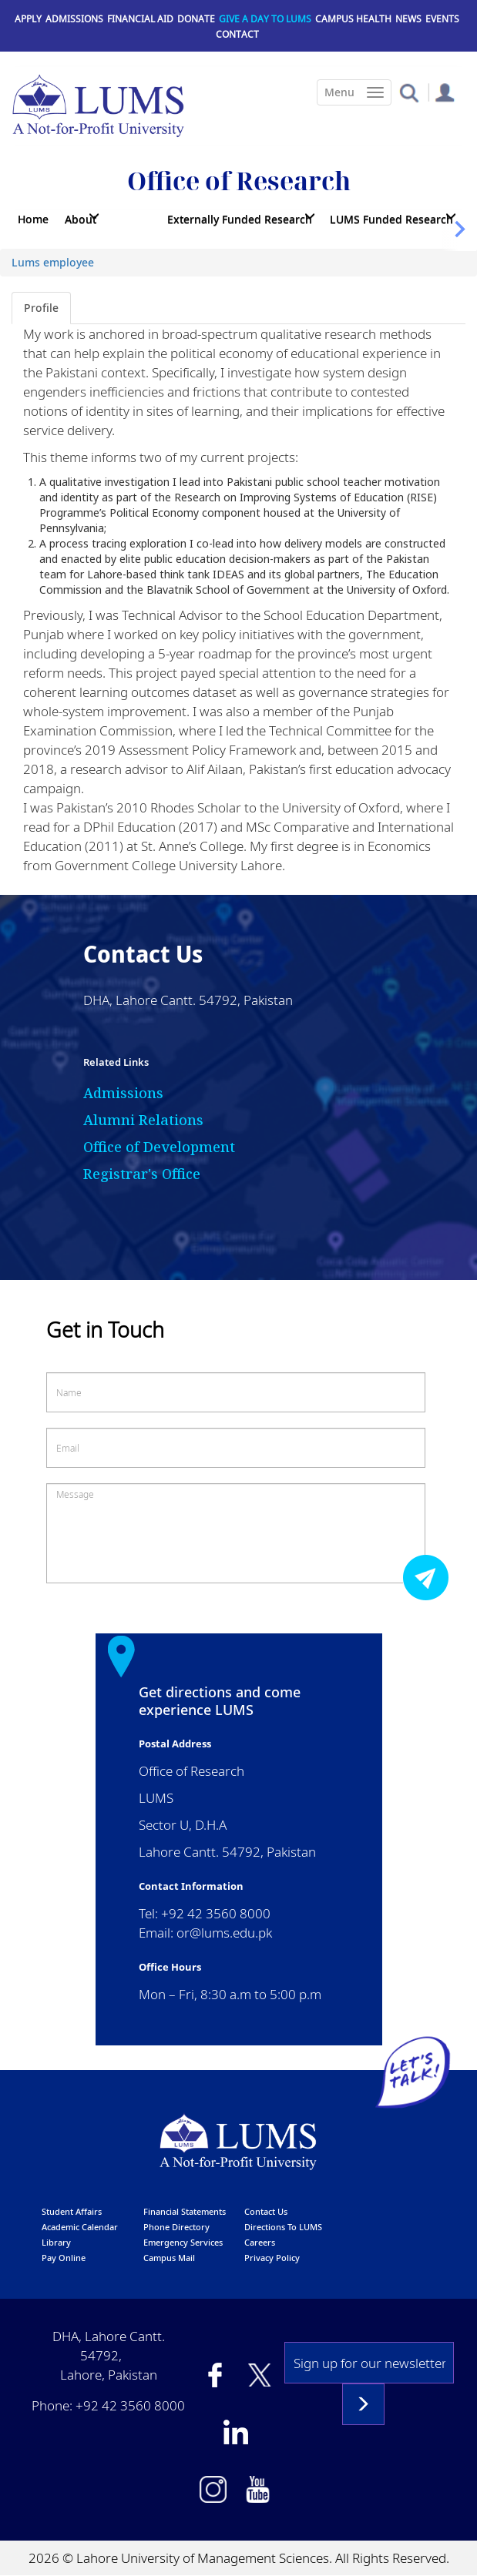 The height and width of the screenshot is (2576, 477). What do you see at coordinates (430, 1576) in the screenshot?
I see `Submit` at bounding box center [430, 1576].